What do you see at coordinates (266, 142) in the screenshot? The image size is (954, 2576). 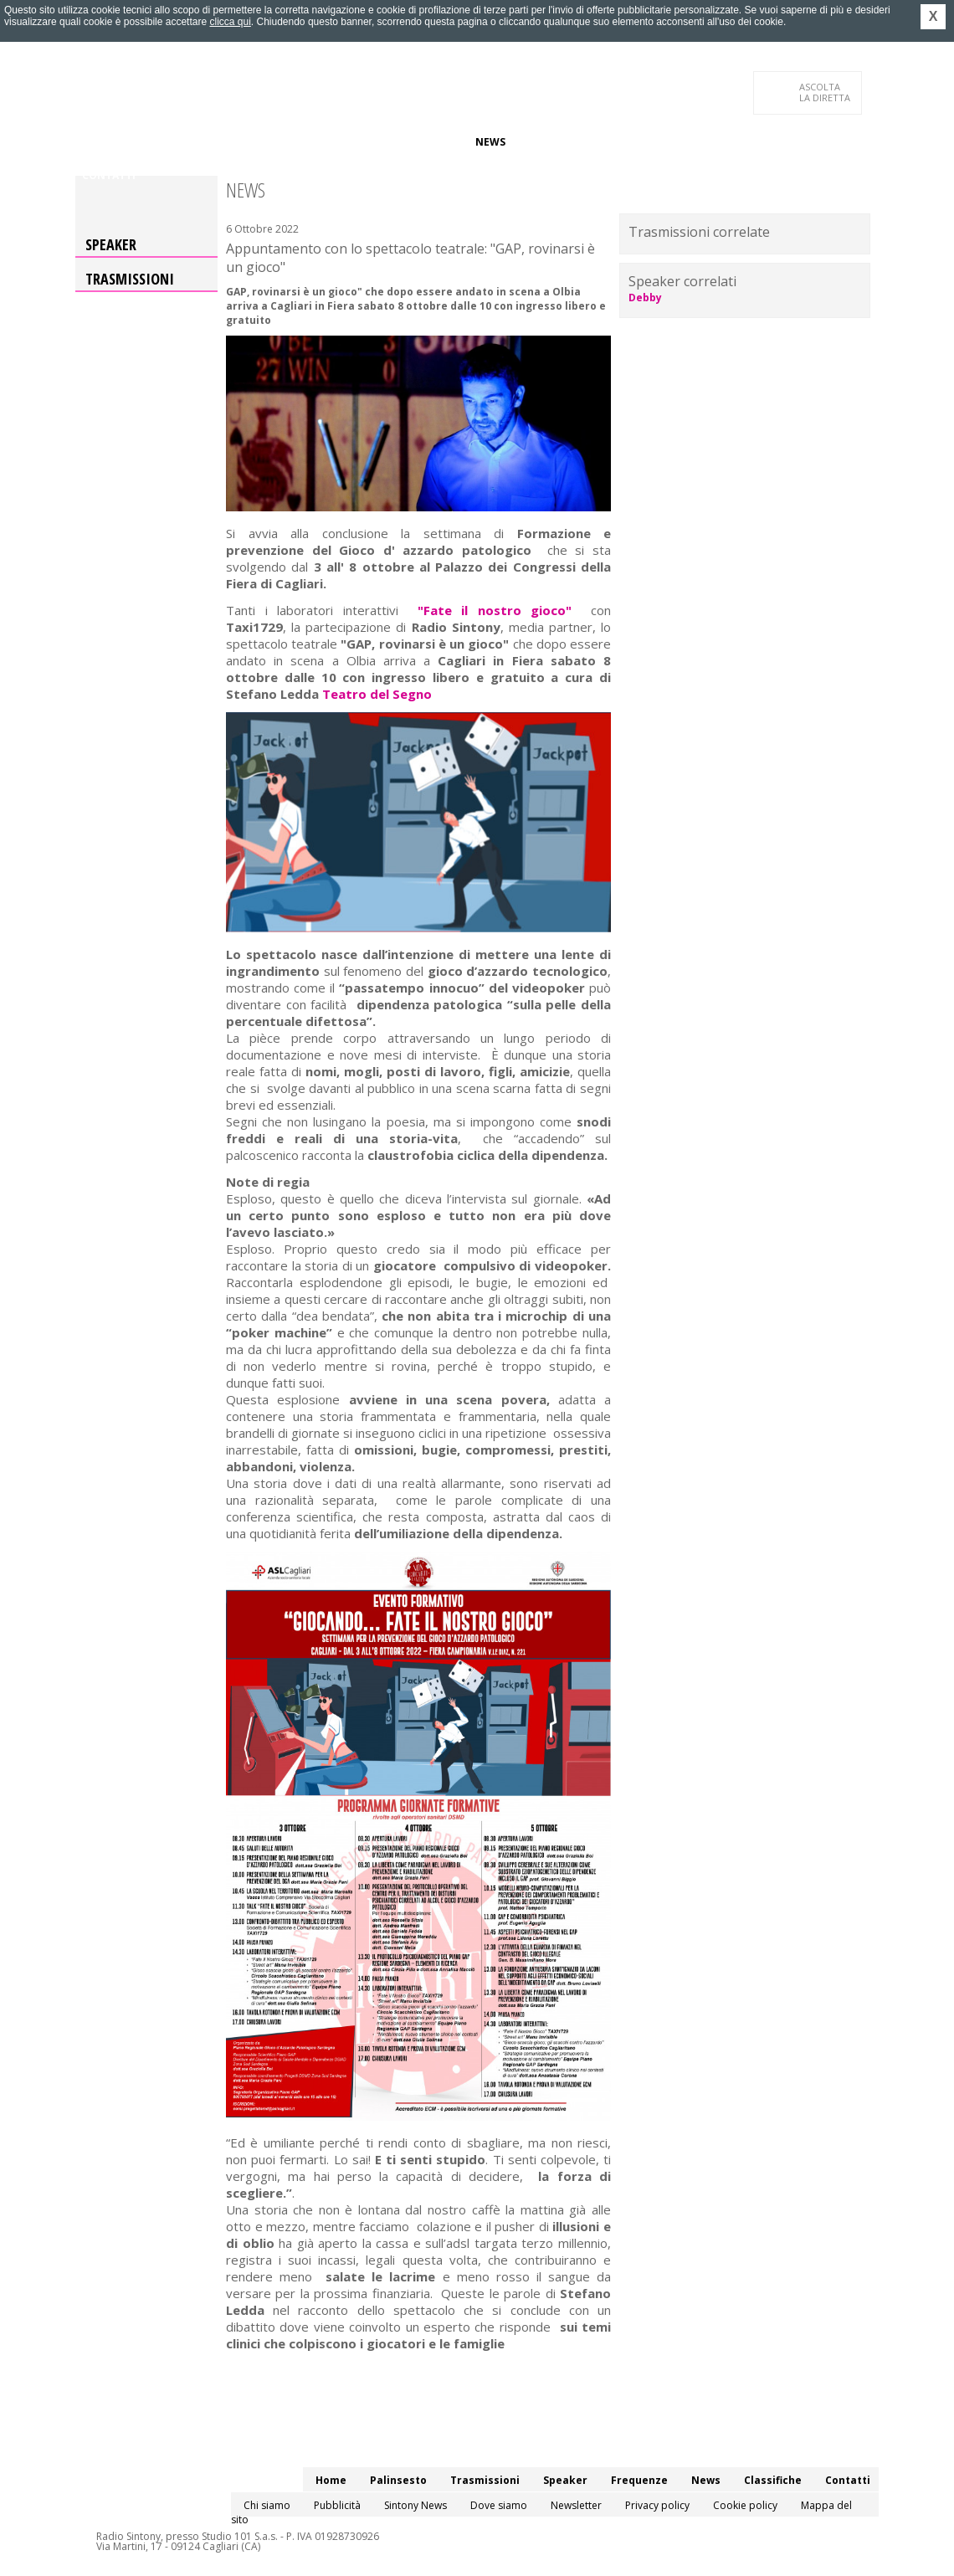 I see `Trasmissioni/Podcast` at bounding box center [266, 142].